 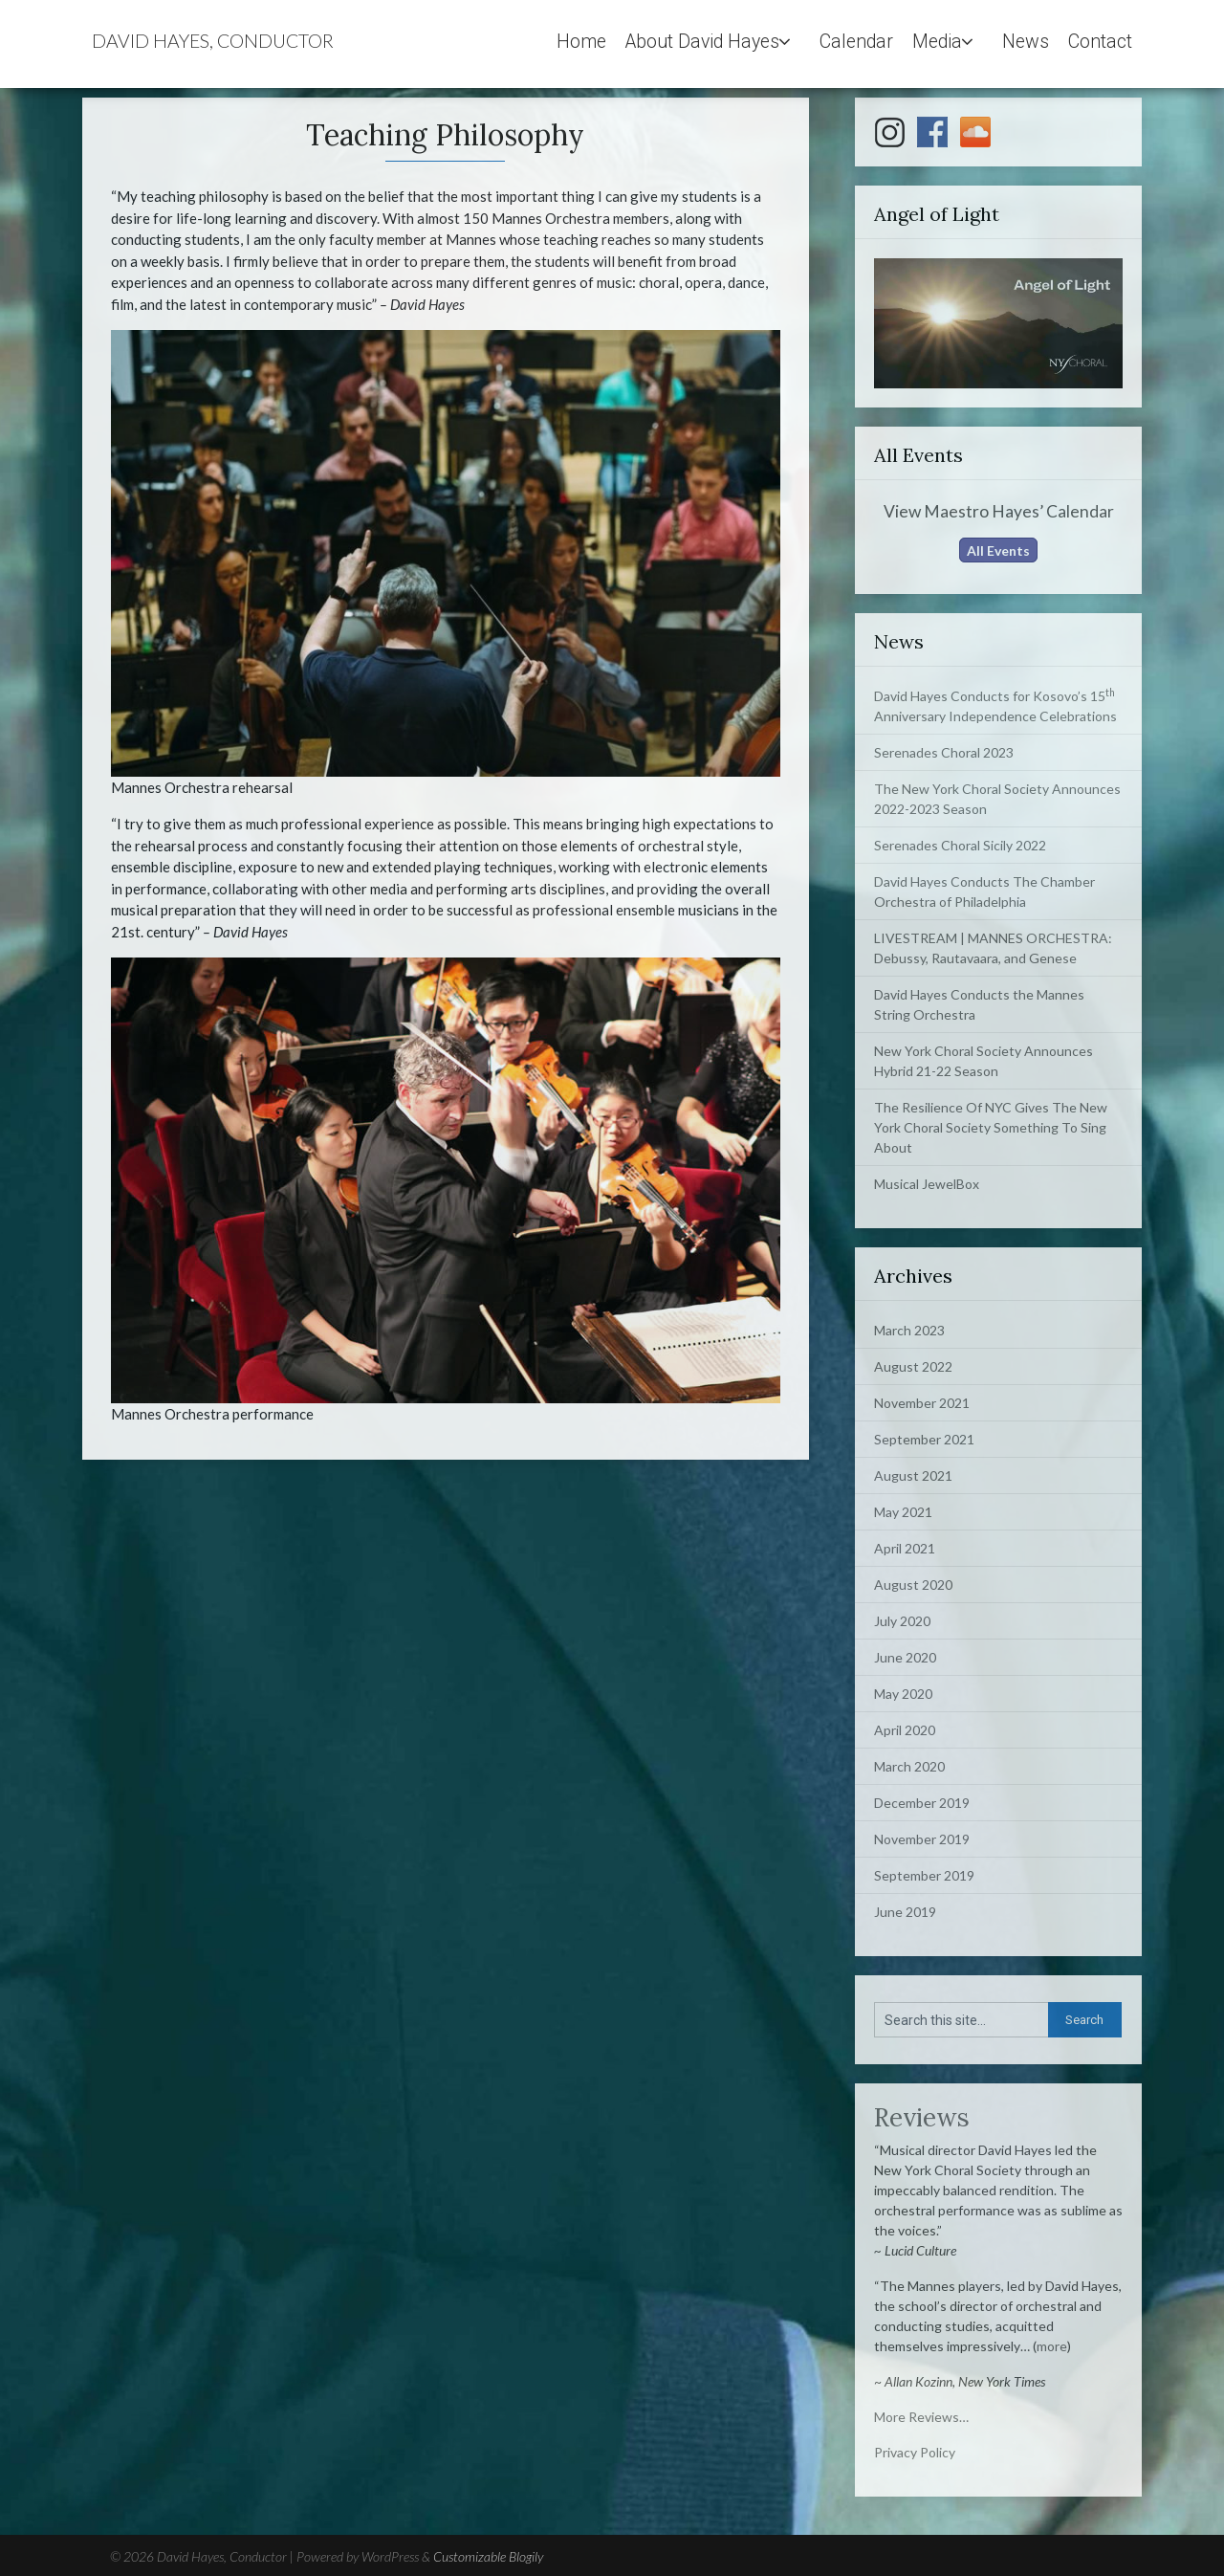 What do you see at coordinates (922, 1839) in the screenshot?
I see `November 2019` at bounding box center [922, 1839].